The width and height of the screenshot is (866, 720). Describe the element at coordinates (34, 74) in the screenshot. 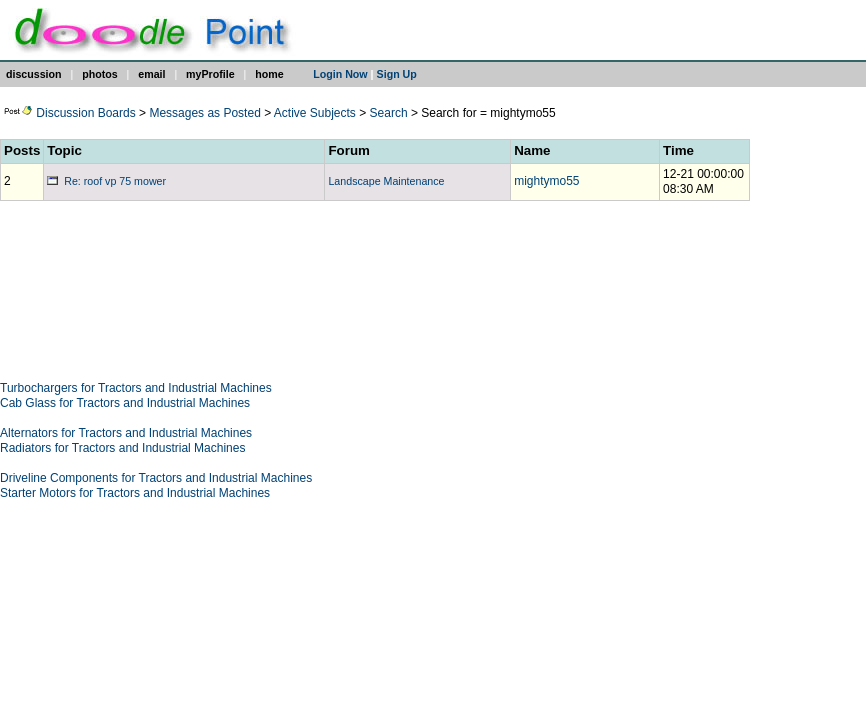

I see `discussion` at that location.